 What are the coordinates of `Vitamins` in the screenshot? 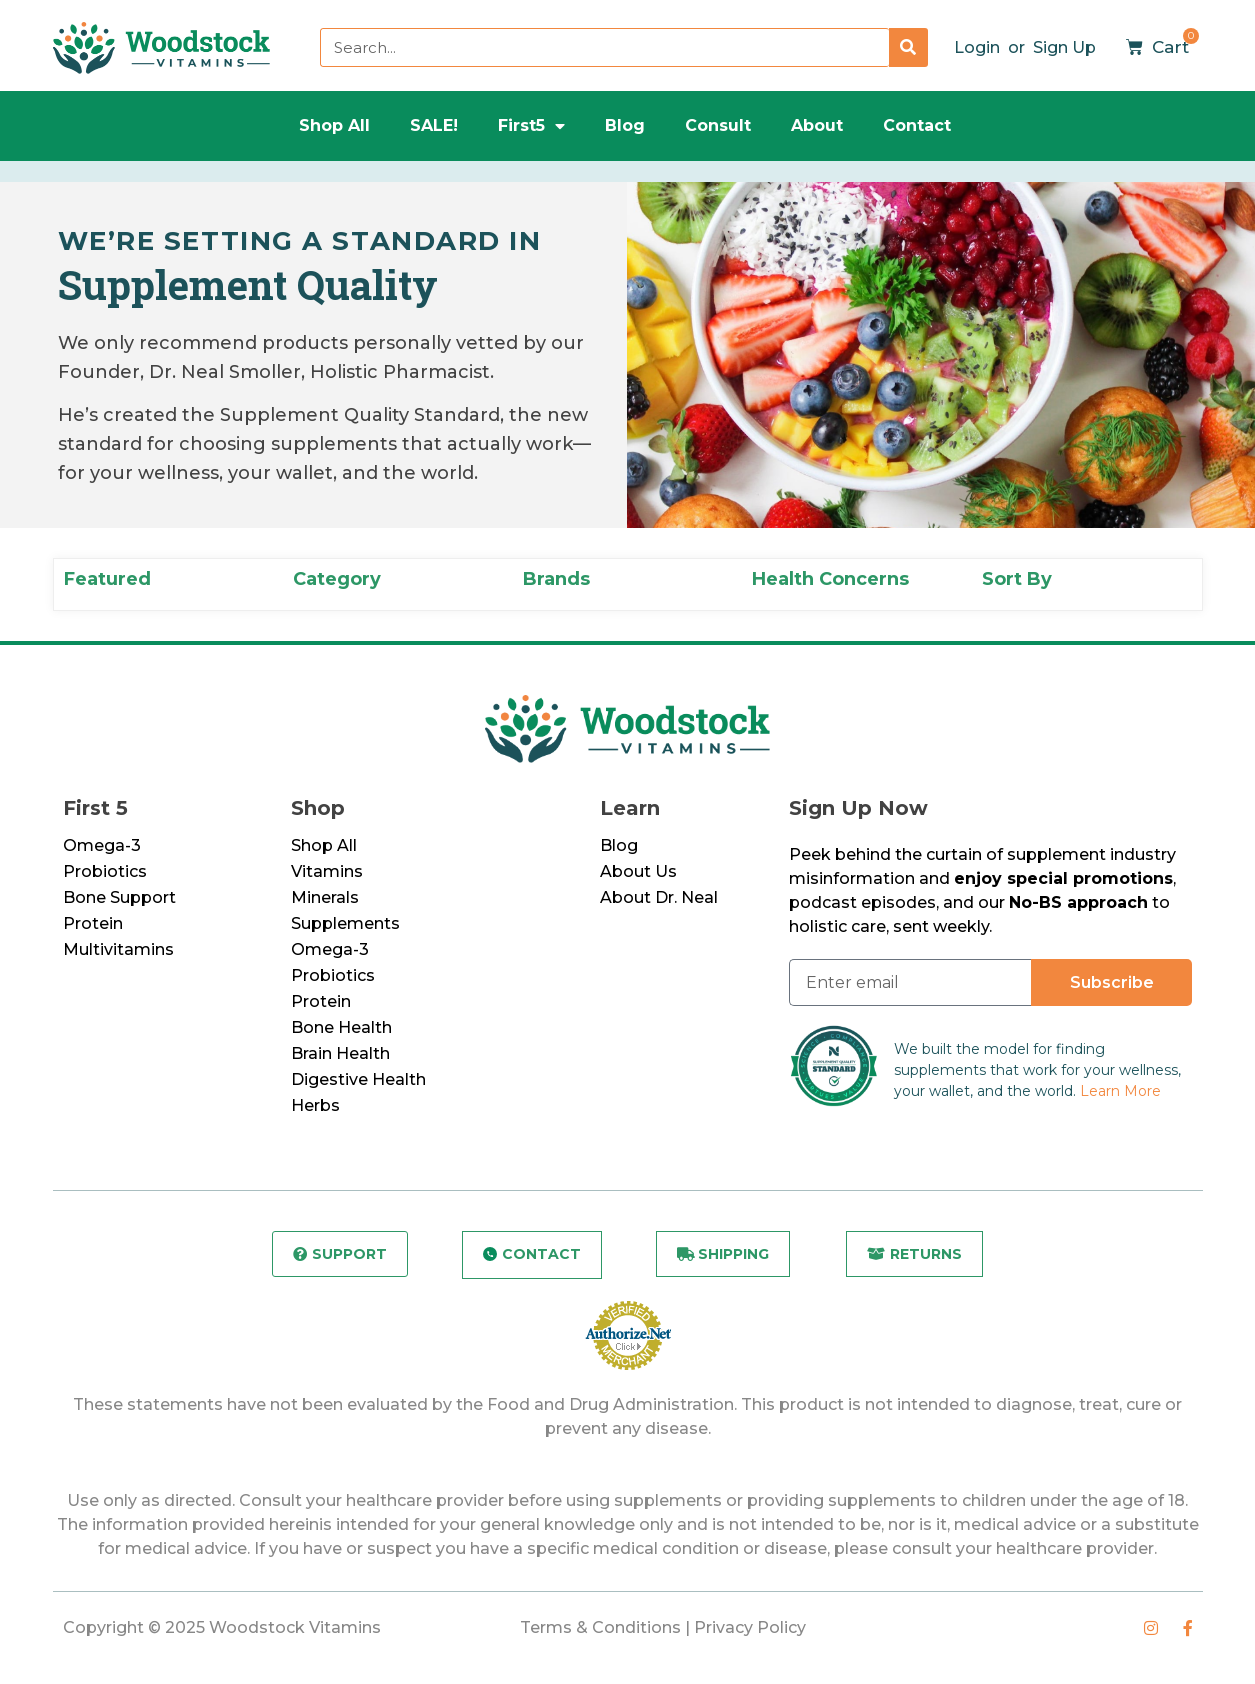 It's located at (327, 871).